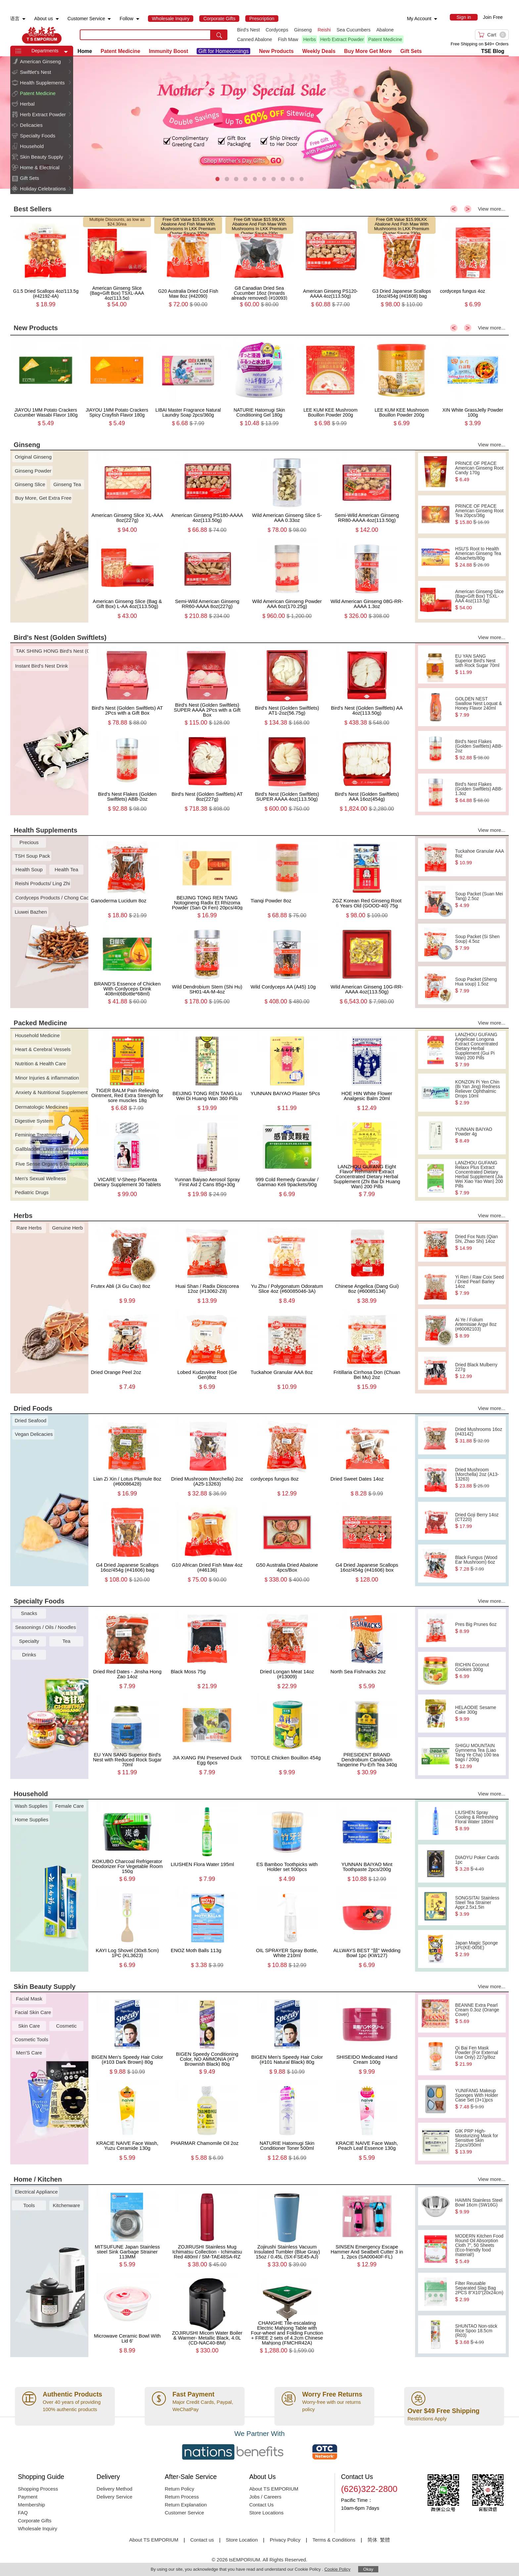  What do you see at coordinates (27, 104) in the screenshot?
I see `Herbal` at bounding box center [27, 104].